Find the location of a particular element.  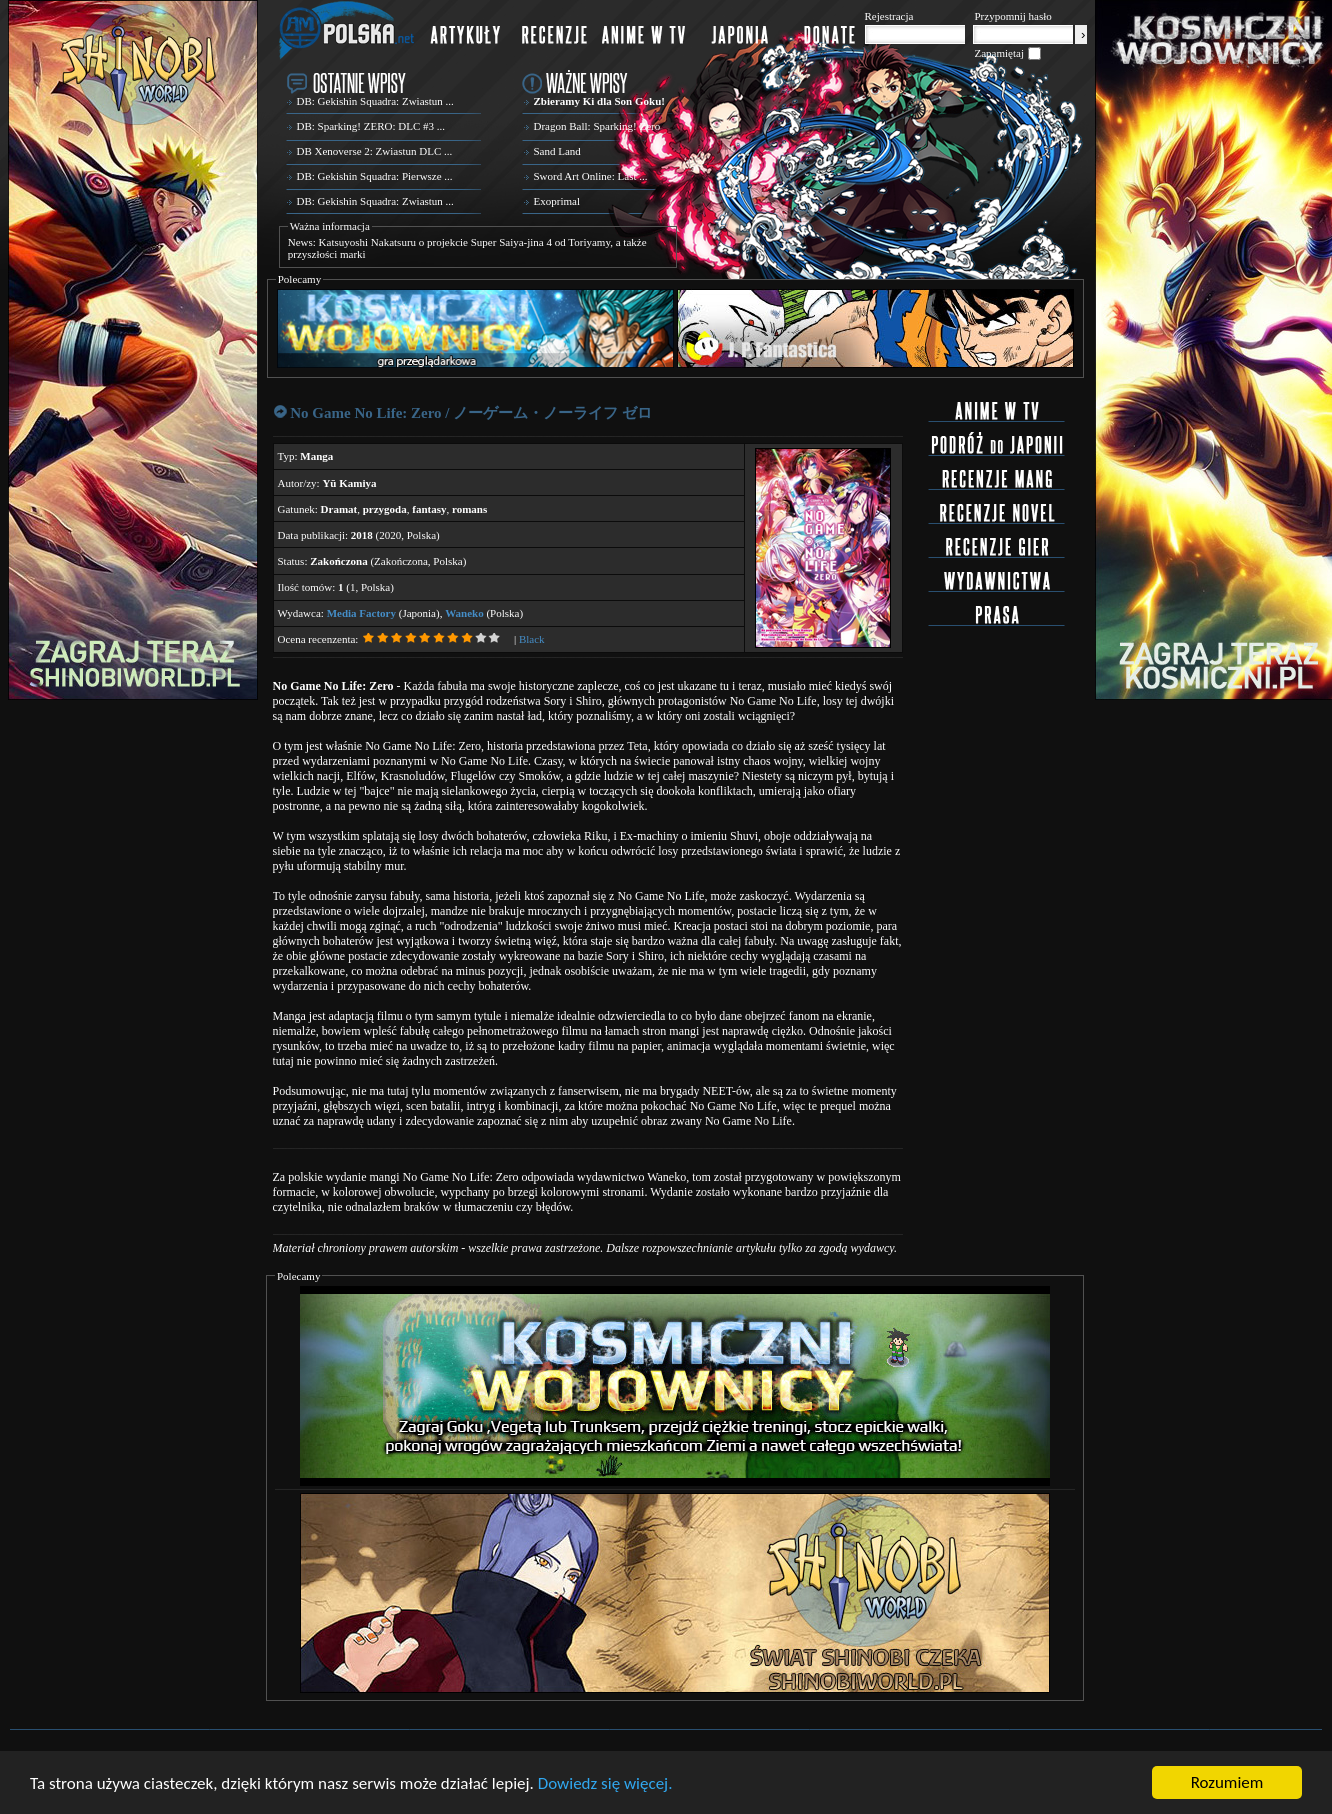

Waneko is located at coordinates (464, 613).